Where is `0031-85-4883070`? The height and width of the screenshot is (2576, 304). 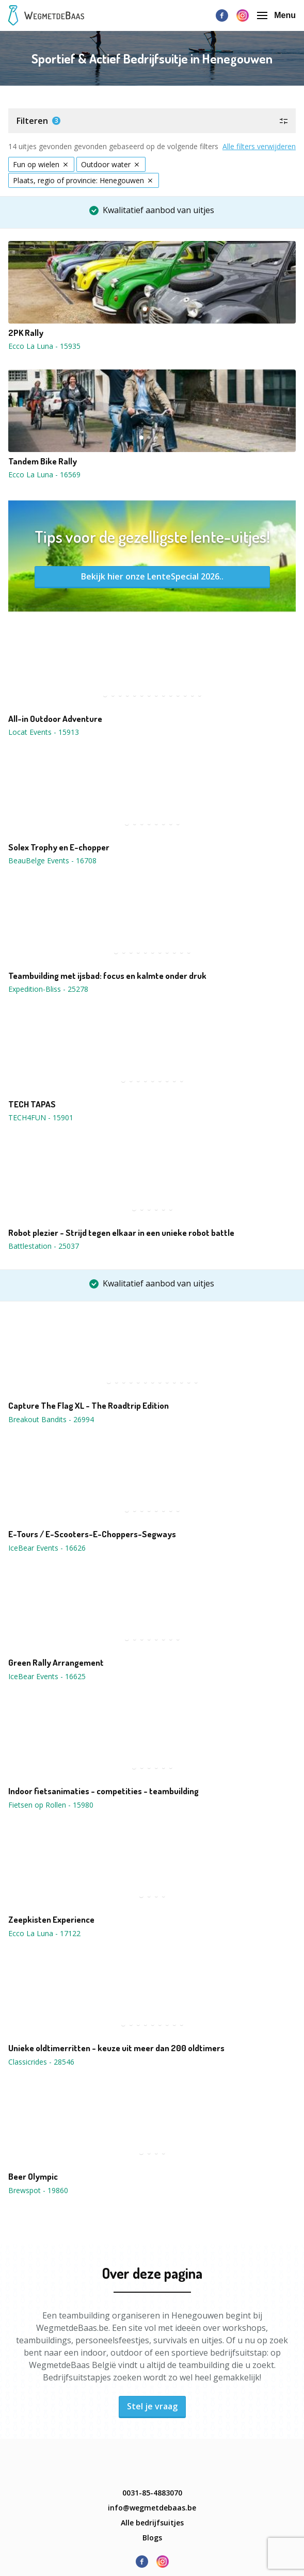 0031-85-4883070 is located at coordinates (152, 2493).